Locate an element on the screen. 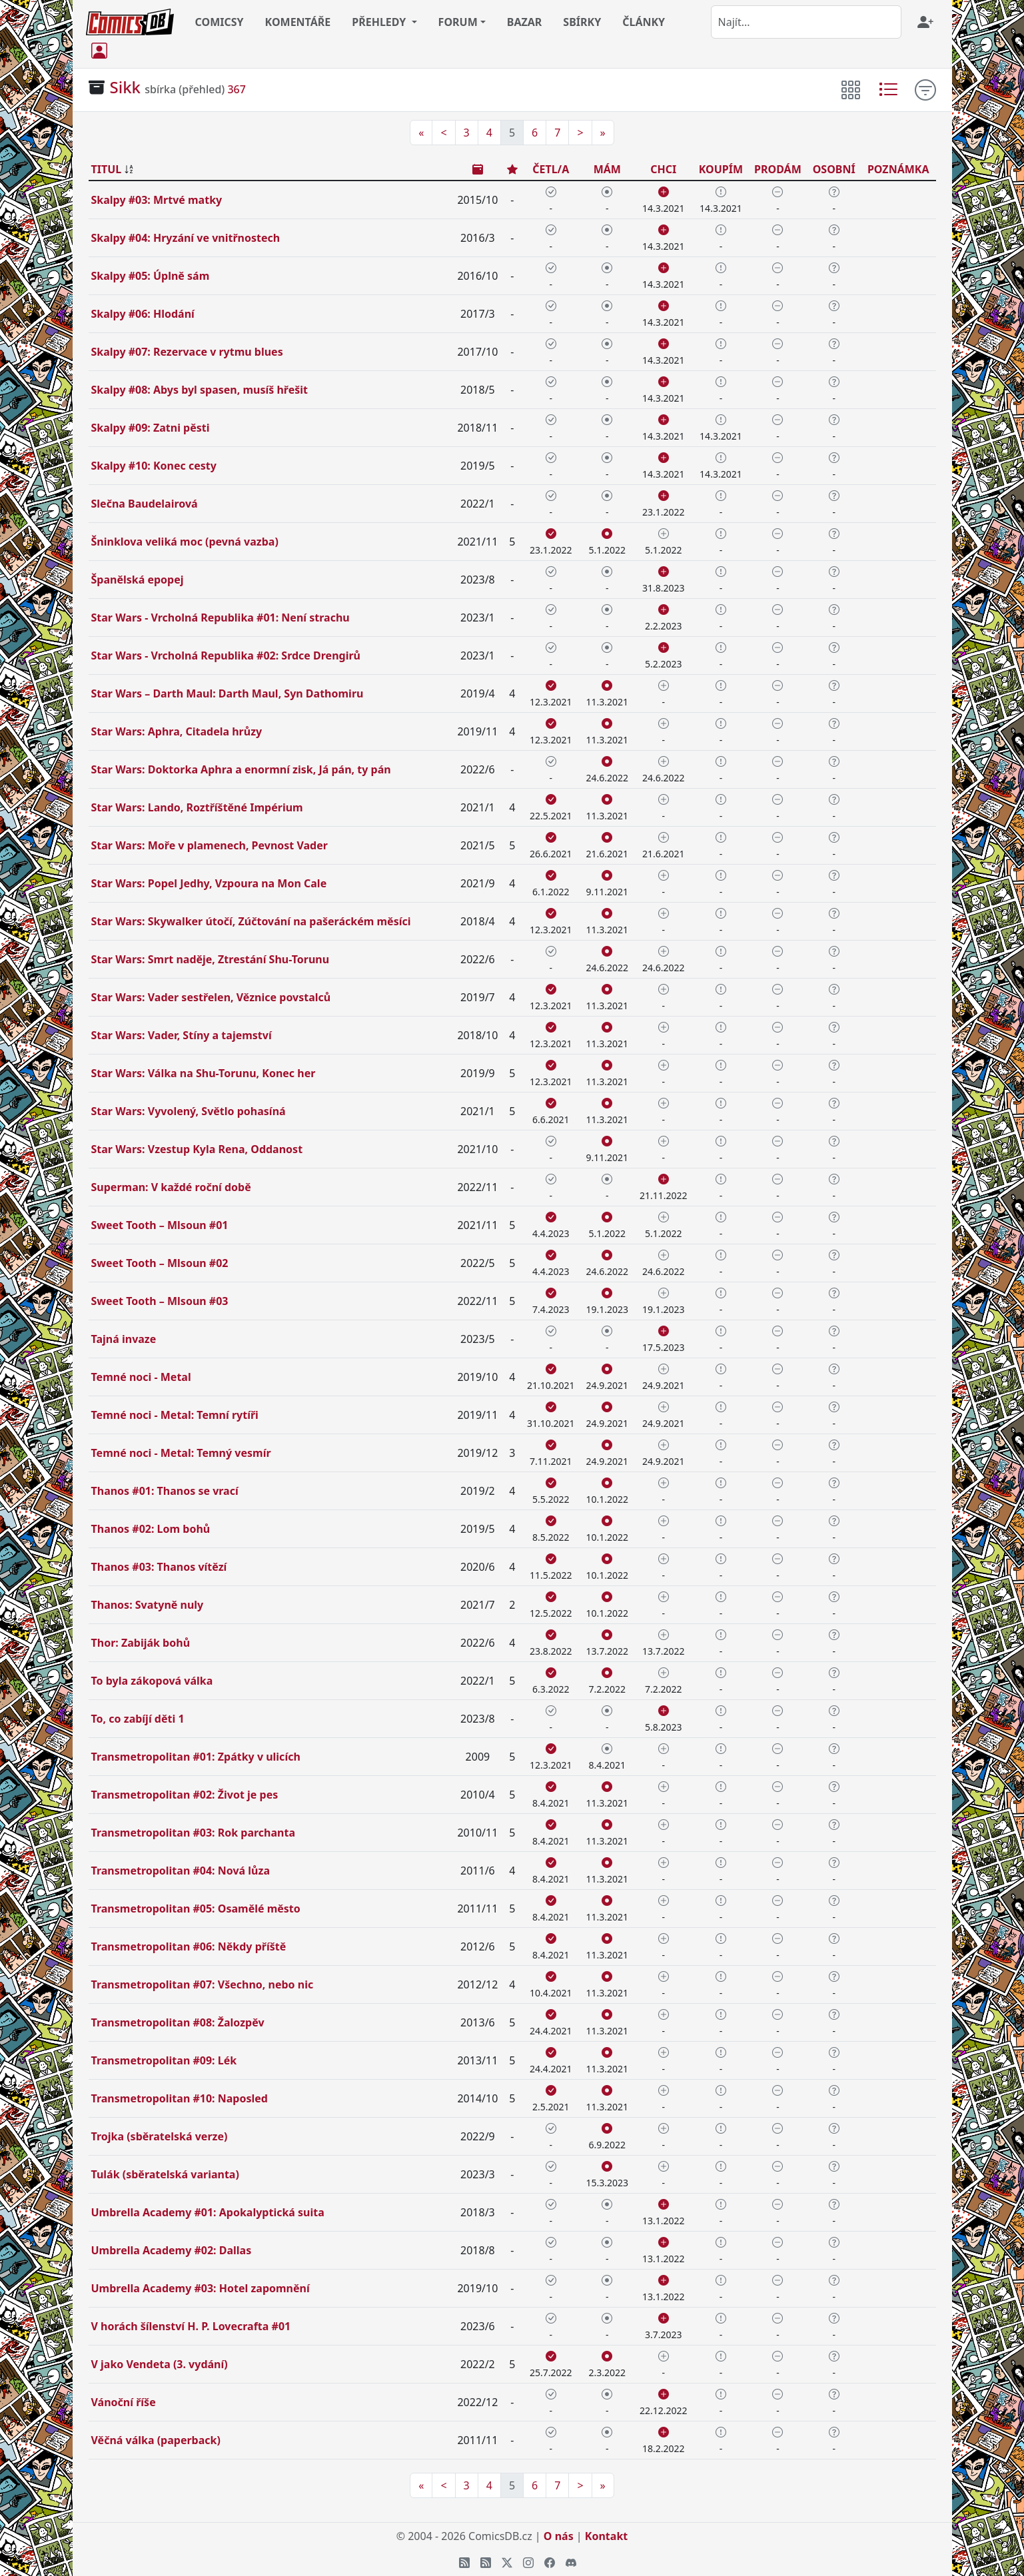  Vánoční říše is located at coordinates (123, 2402).